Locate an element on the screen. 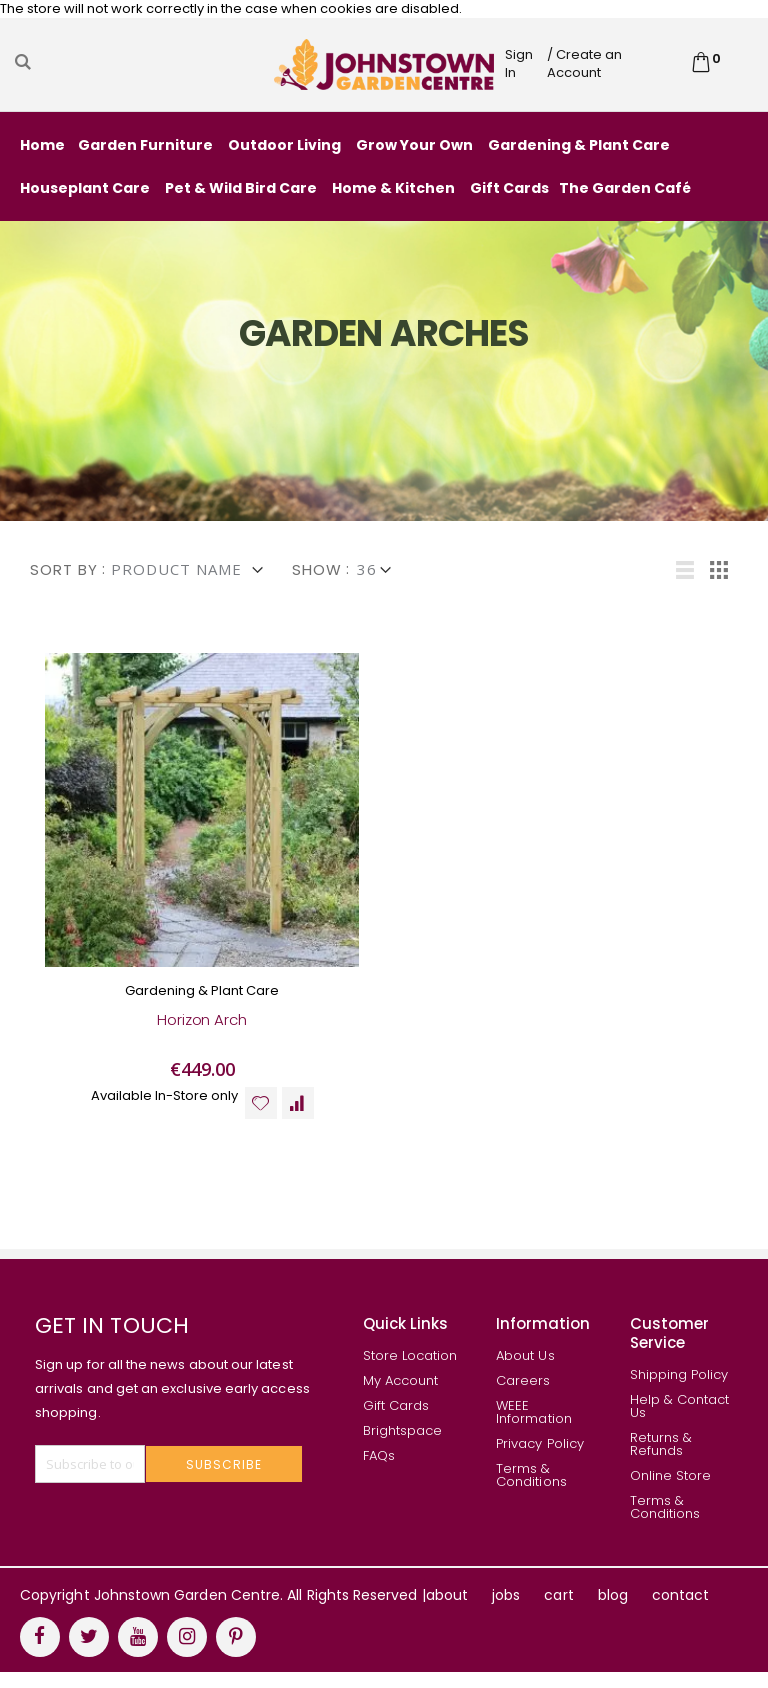 This screenshot has width=768, height=1688. Shipping Policy is located at coordinates (679, 1390).